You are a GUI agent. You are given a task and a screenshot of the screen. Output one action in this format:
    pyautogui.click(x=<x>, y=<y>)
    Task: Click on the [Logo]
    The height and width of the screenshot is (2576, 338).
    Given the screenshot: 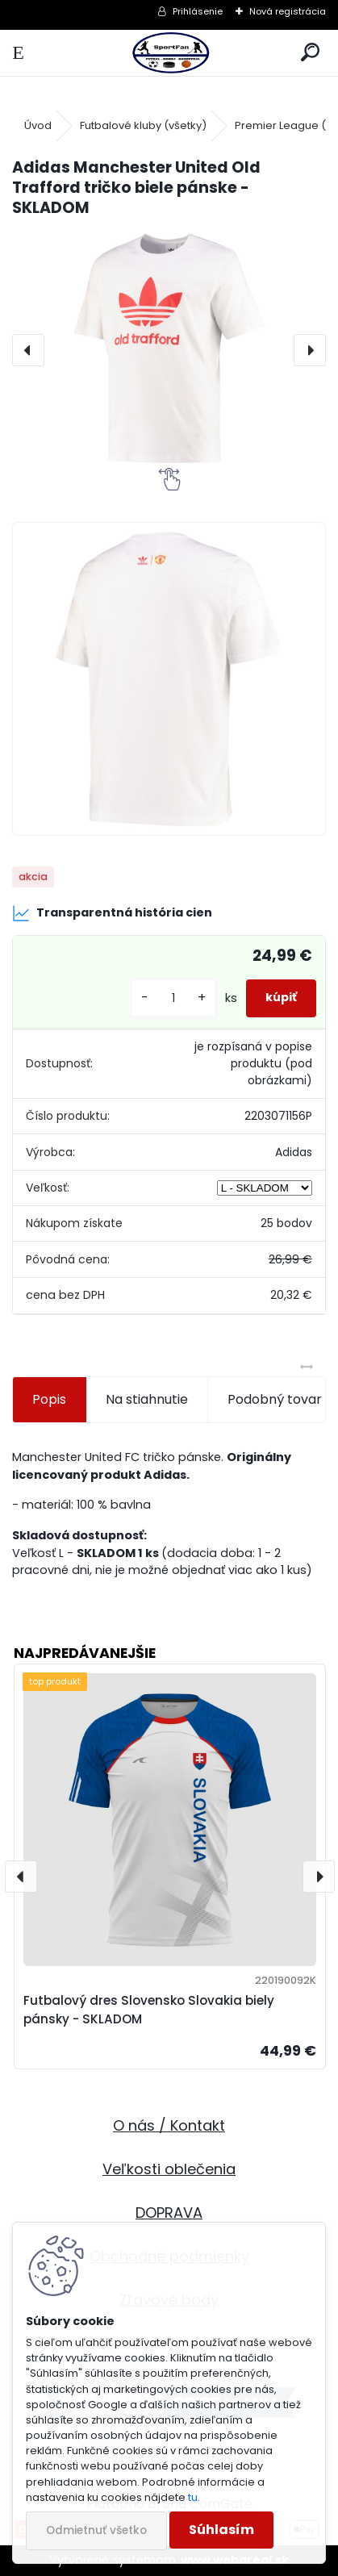 What is the action you would take?
    pyautogui.click(x=168, y=52)
    